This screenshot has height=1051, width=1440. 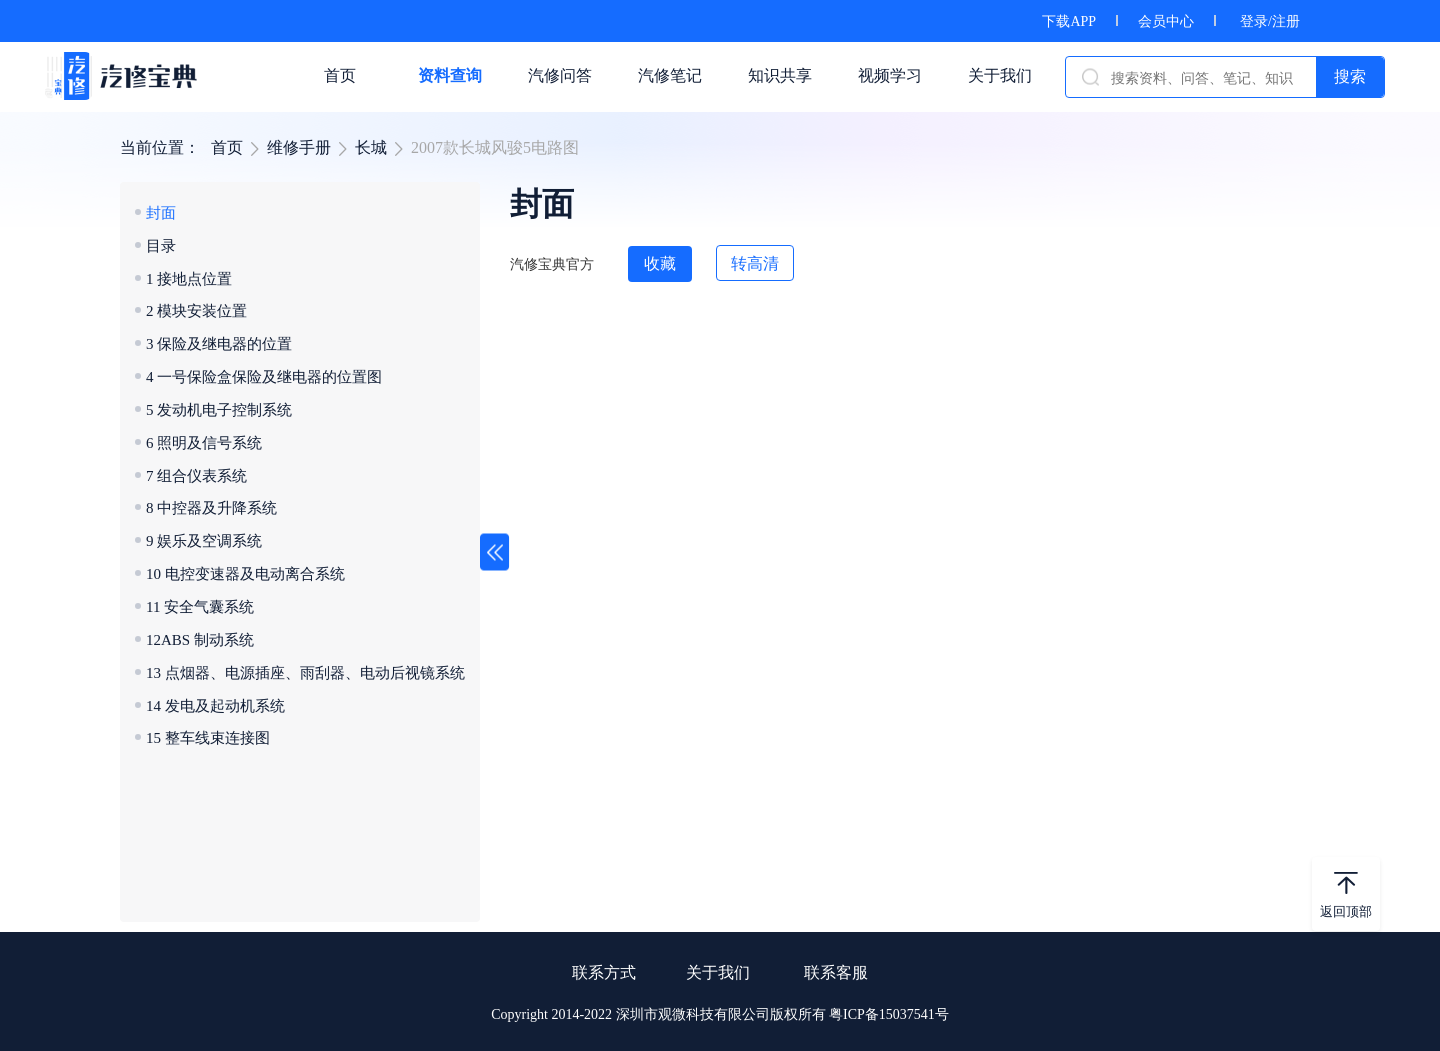 What do you see at coordinates (720, 1014) in the screenshot?
I see `Copyright 2014-2022 深圳市观微科技有限公司版权所有 粤ICP备15037541号` at bounding box center [720, 1014].